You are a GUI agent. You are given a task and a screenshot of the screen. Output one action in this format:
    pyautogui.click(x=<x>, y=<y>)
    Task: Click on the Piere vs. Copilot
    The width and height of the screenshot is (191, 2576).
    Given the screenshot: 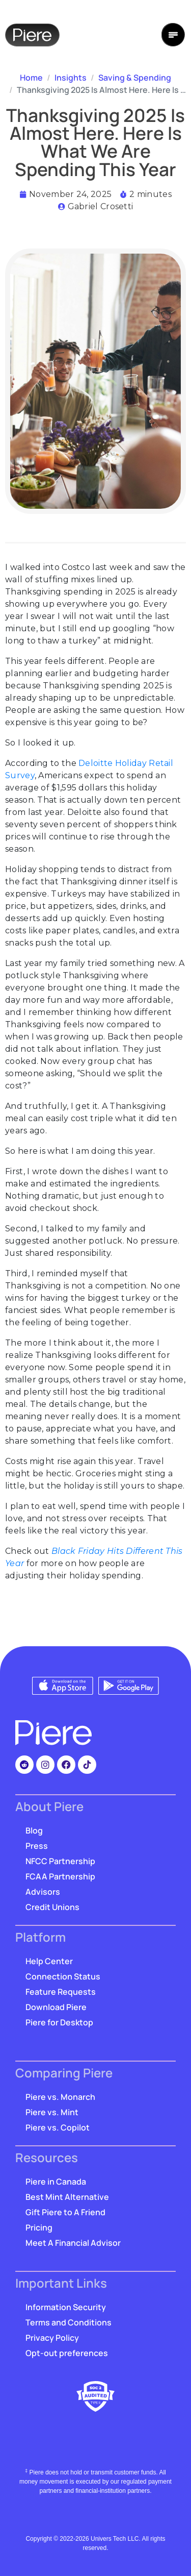 What is the action you would take?
    pyautogui.click(x=57, y=2127)
    